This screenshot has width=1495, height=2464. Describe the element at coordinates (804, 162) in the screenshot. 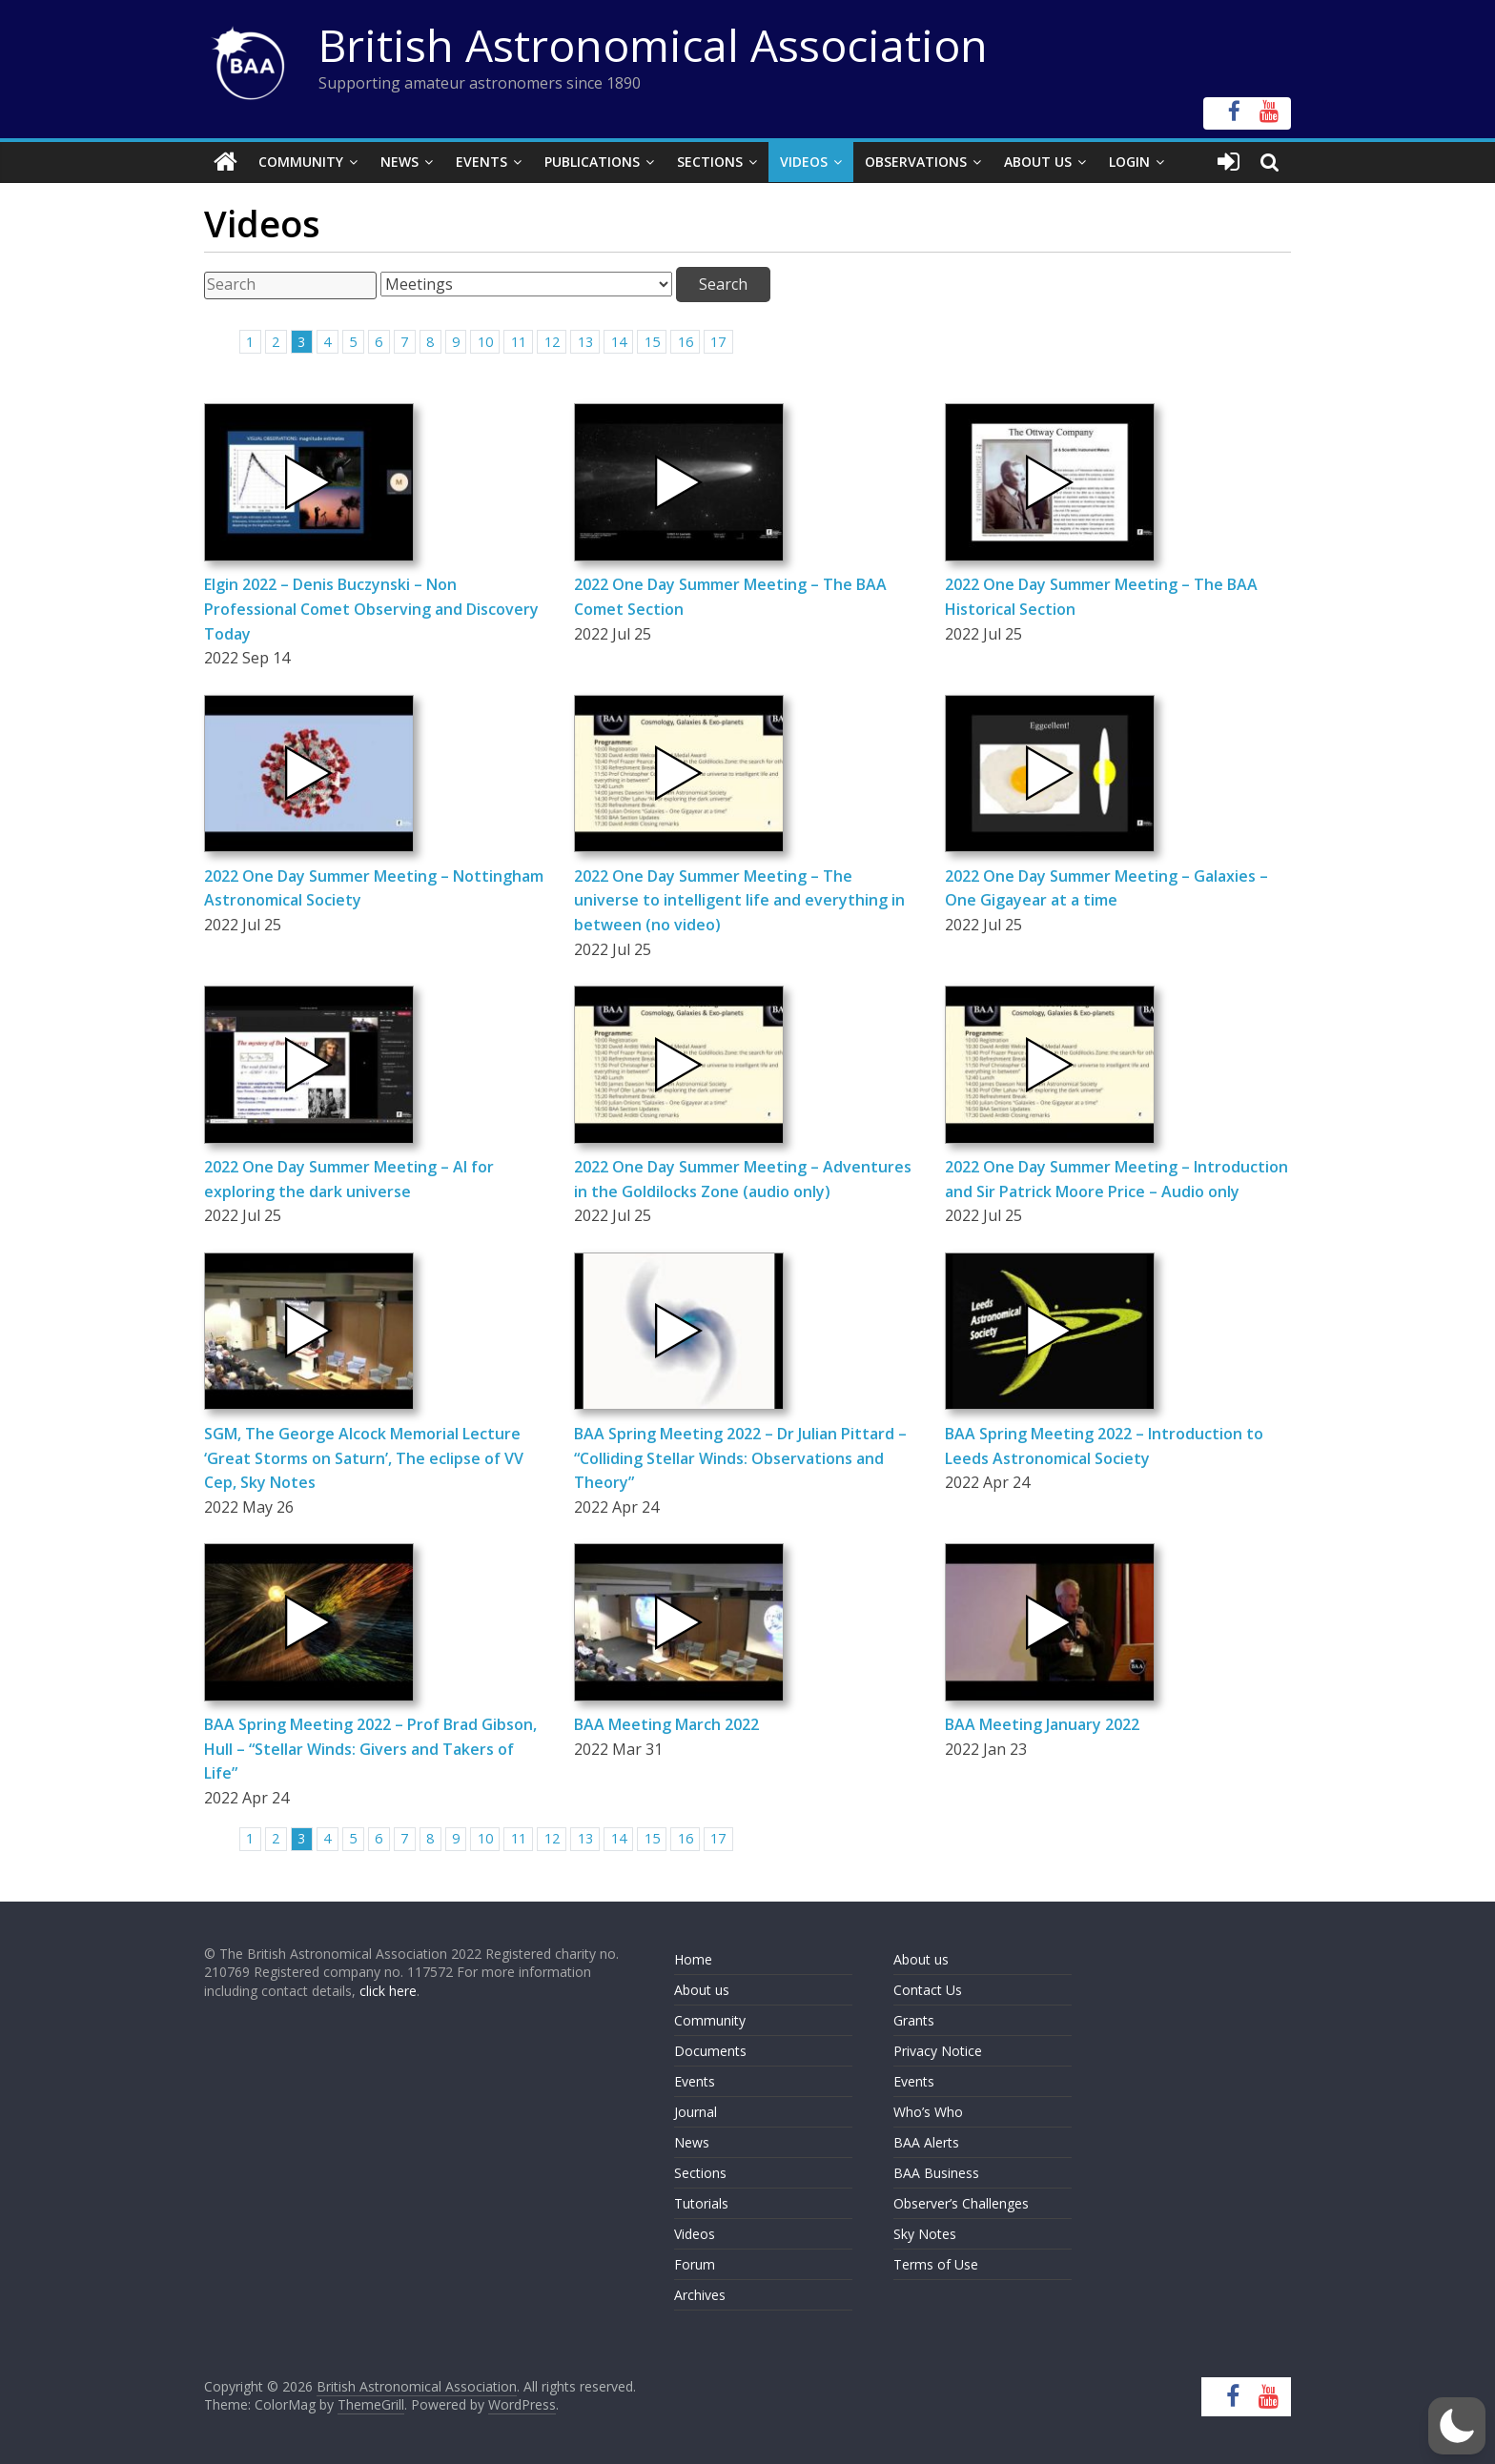

I see `Videos` at that location.